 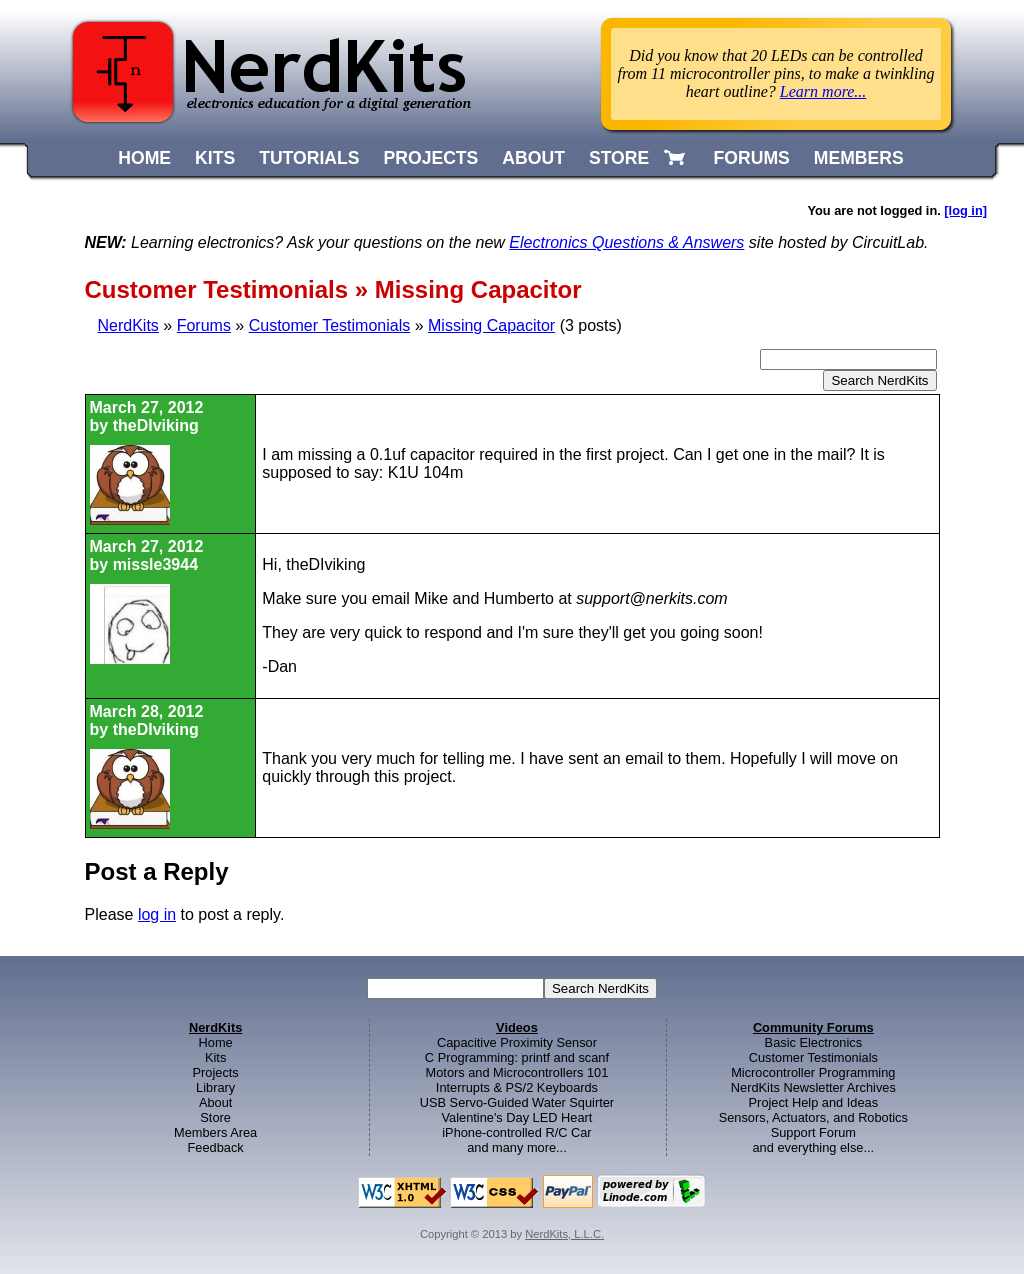 I want to click on NerdKits Newsletter Archives, so click(x=813, y=1087).